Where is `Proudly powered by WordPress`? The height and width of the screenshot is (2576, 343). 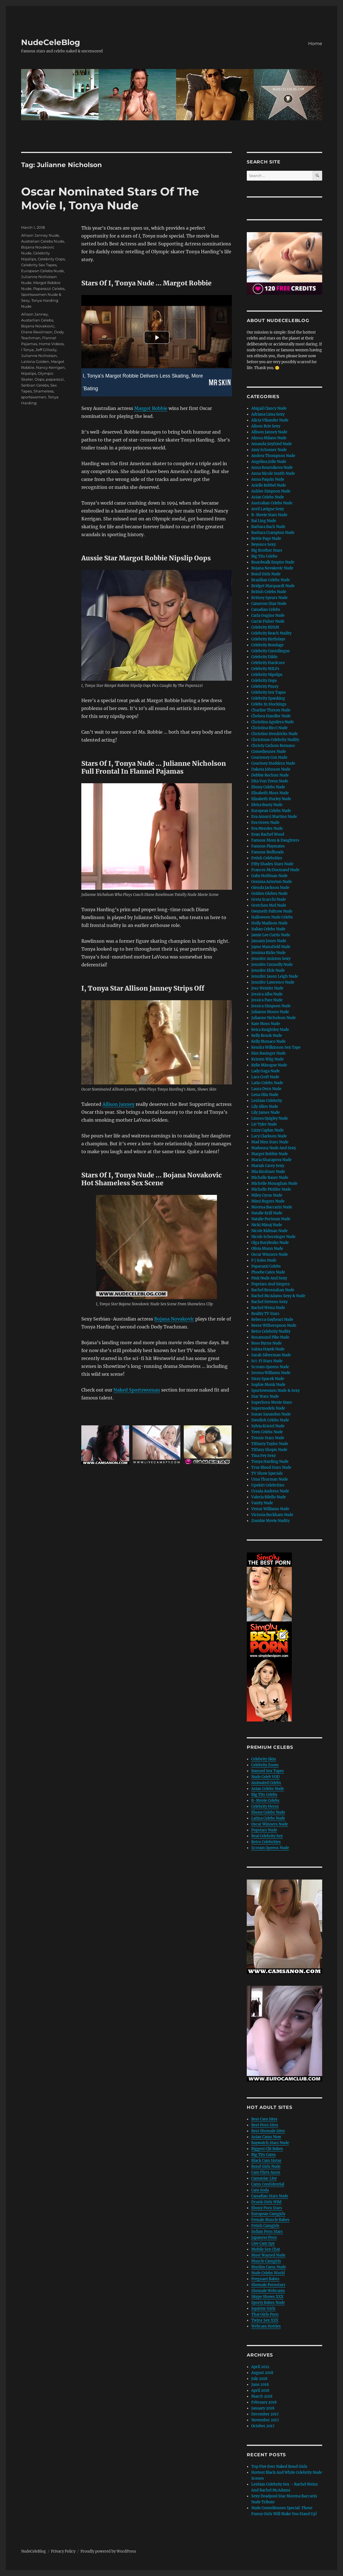
Proudly powered by WordPress is located at coordinates (108, 2551).